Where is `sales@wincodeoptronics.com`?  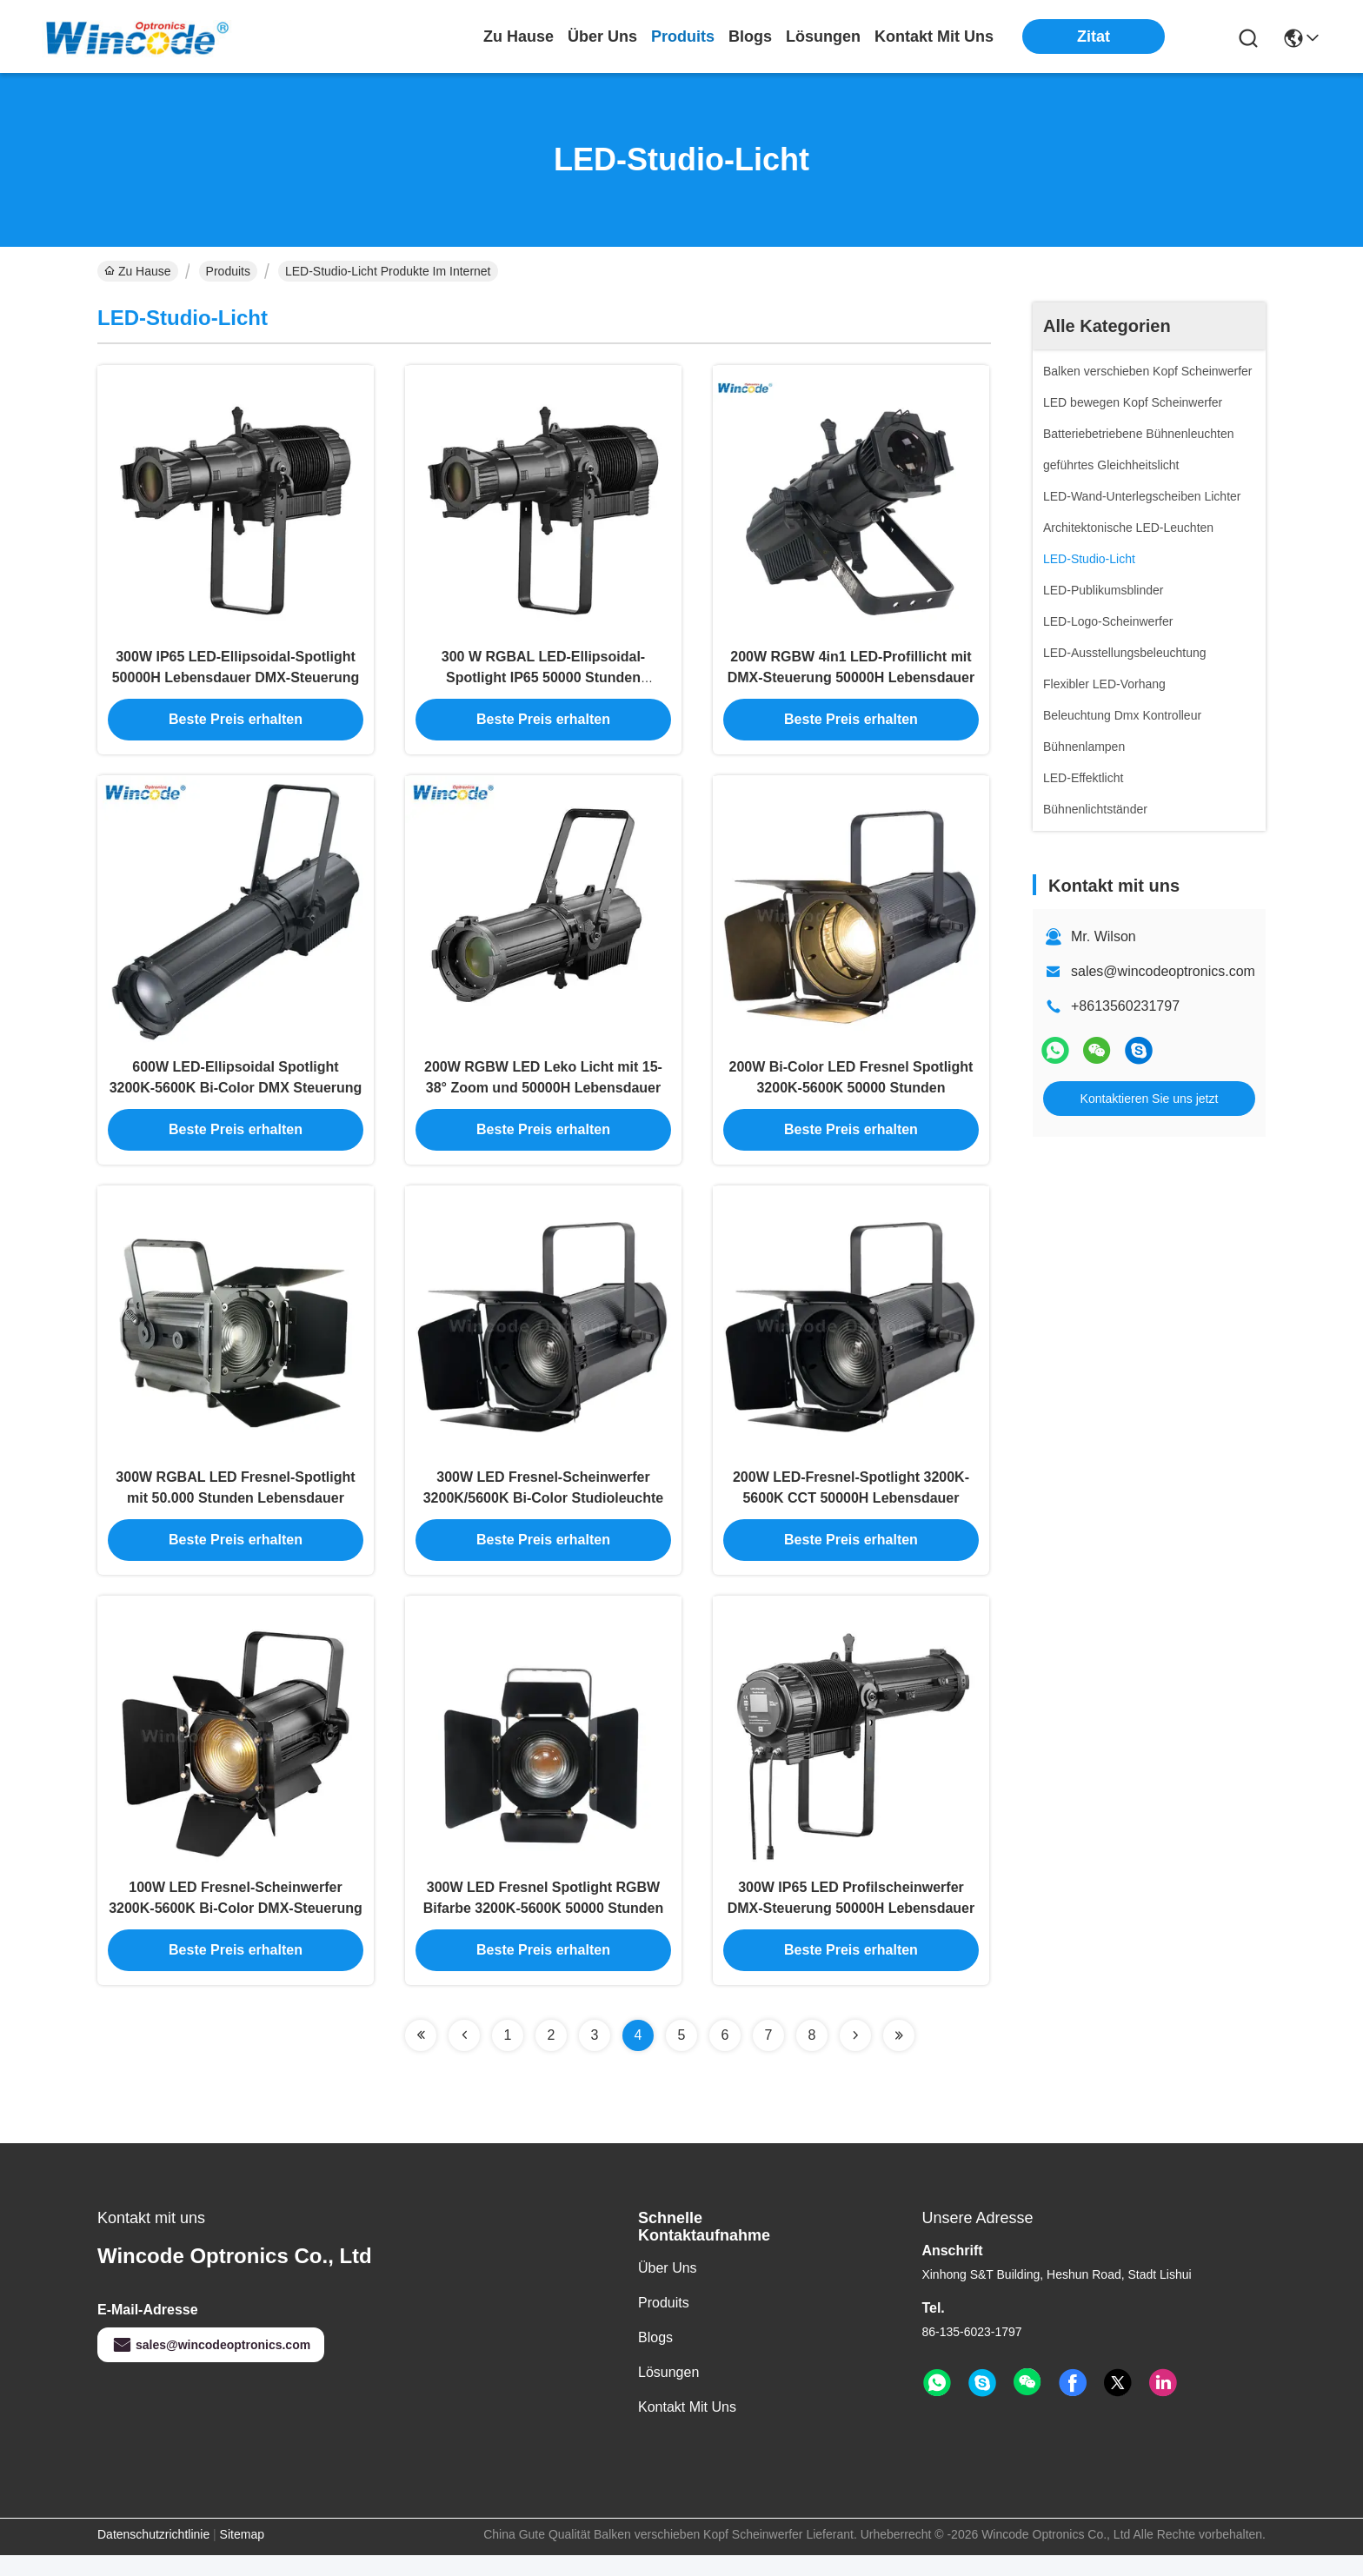 sales@wincodeoptronics.com is located at coordinates (1163, 971).